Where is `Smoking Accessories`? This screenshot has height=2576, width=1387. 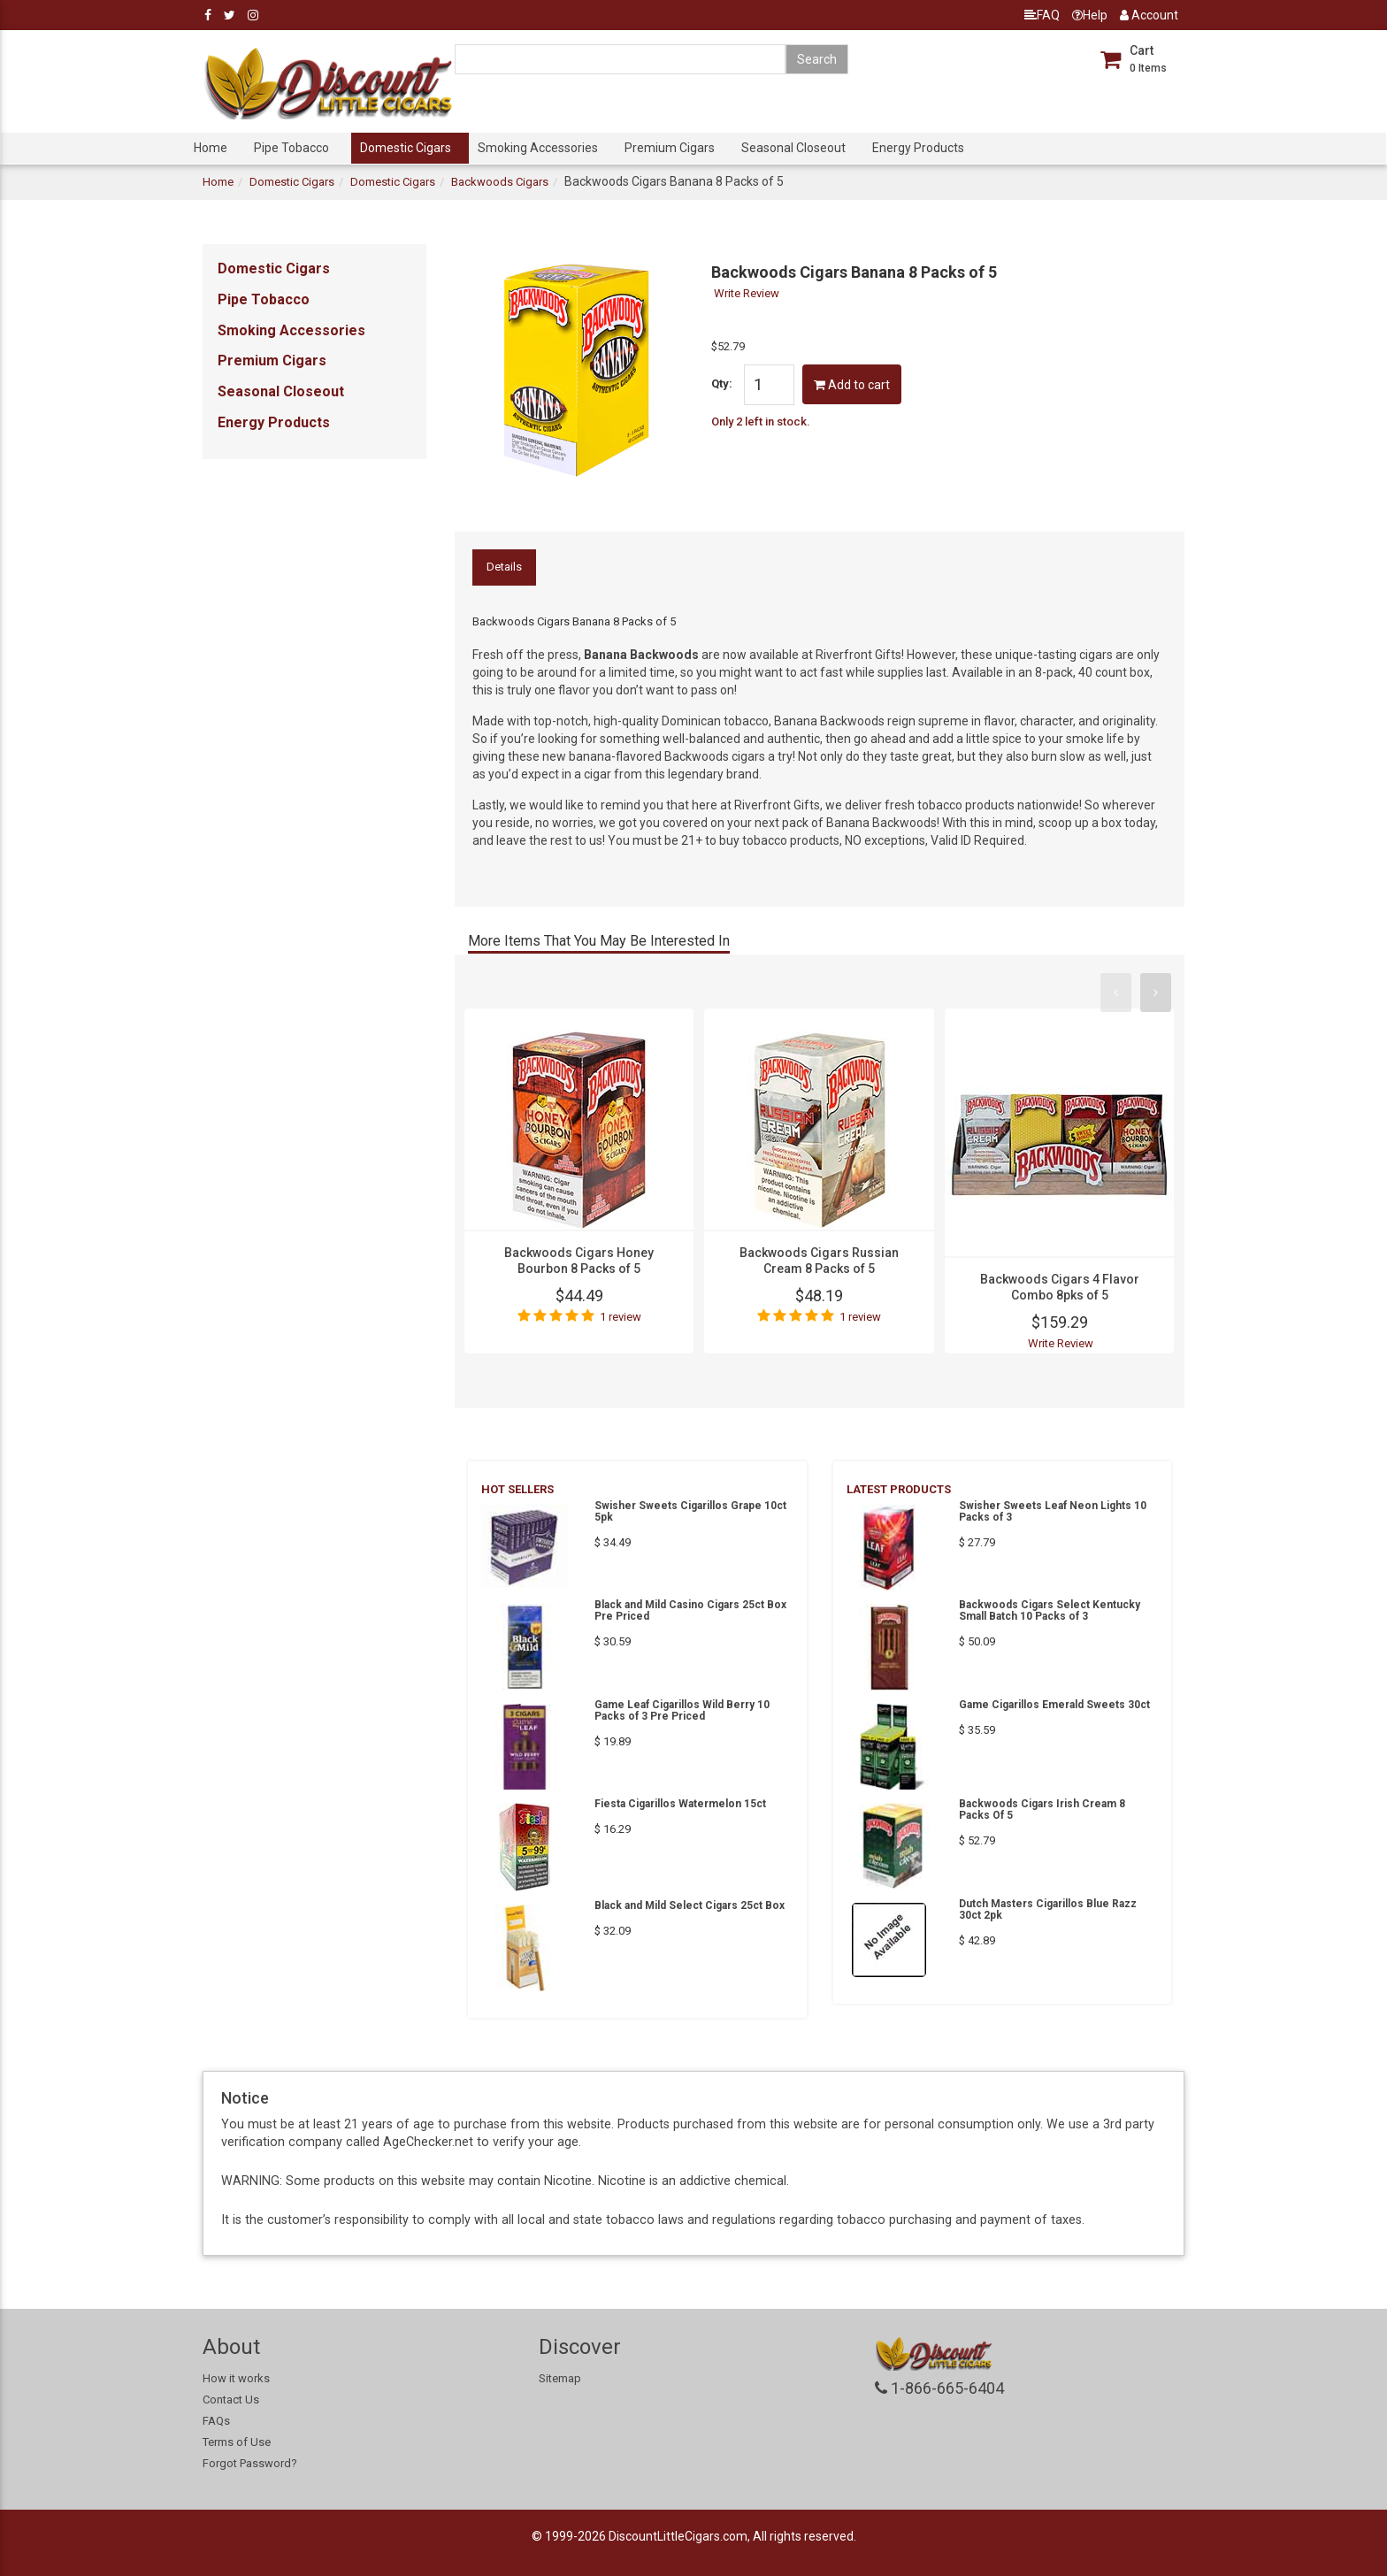
Smoking Accessories is located at coordinates (538, 148).